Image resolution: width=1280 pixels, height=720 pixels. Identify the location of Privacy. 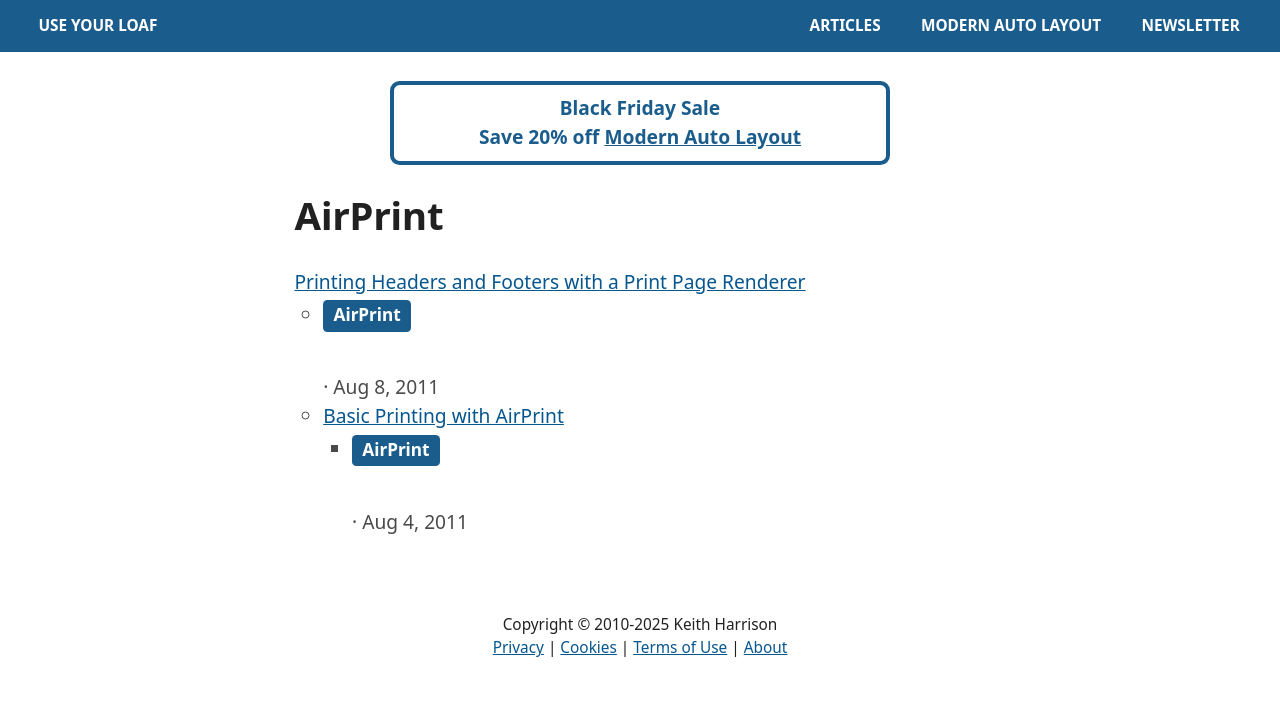
(518, 647).